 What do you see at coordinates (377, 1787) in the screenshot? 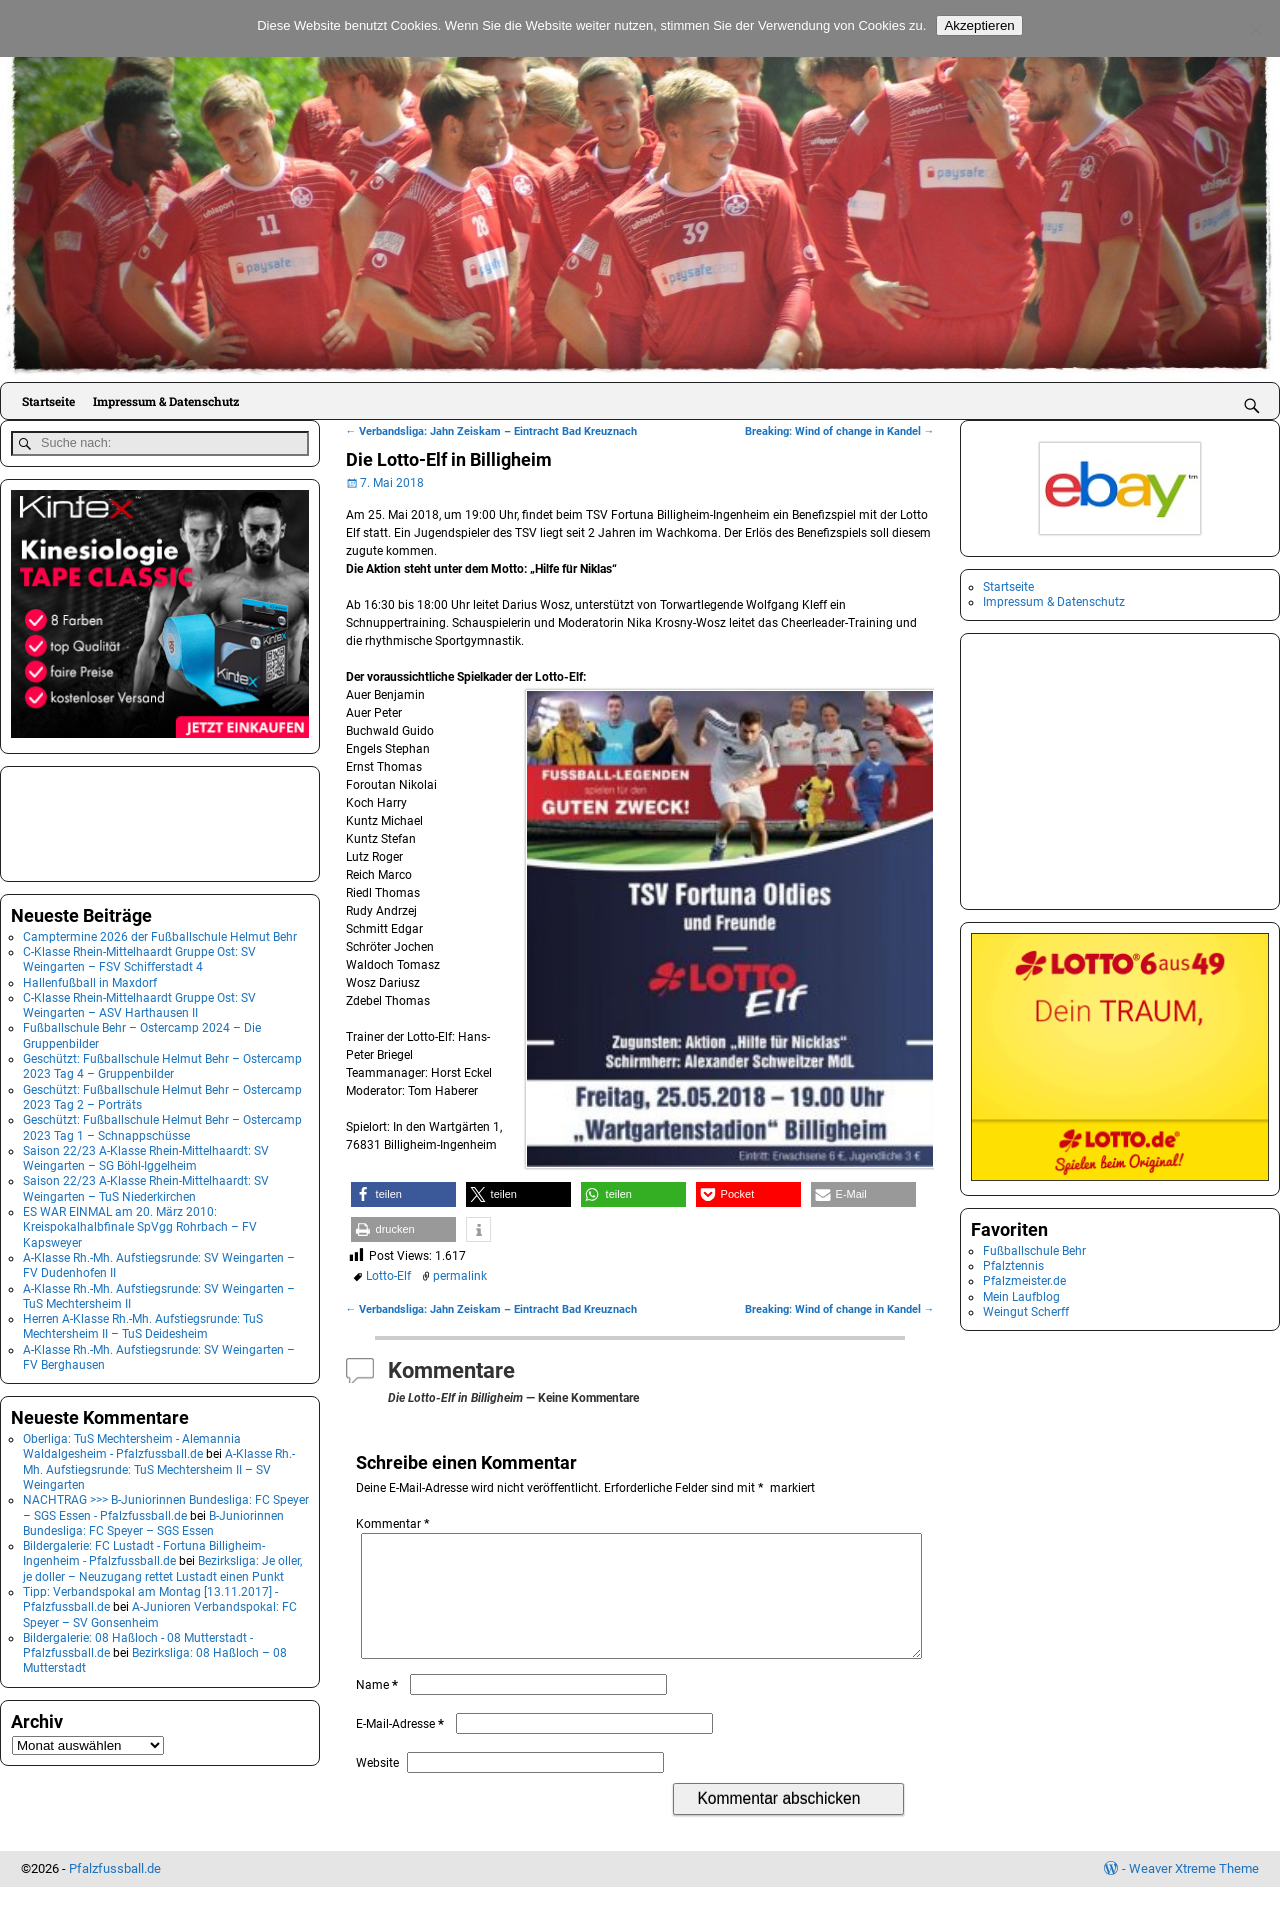
I see `Website` at bounding box center [377, 1787].